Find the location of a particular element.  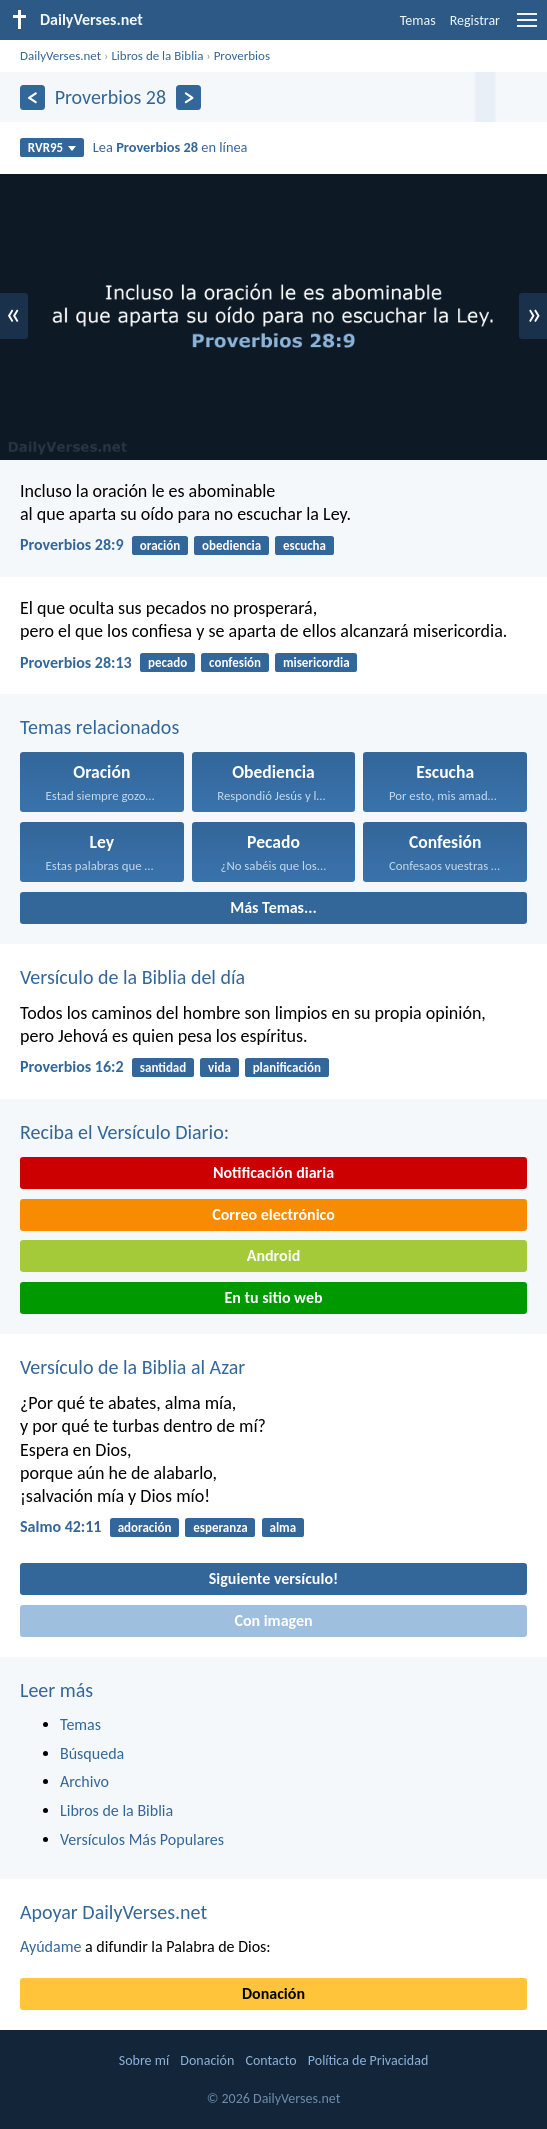

confesión is located at coordinates (235, 662).